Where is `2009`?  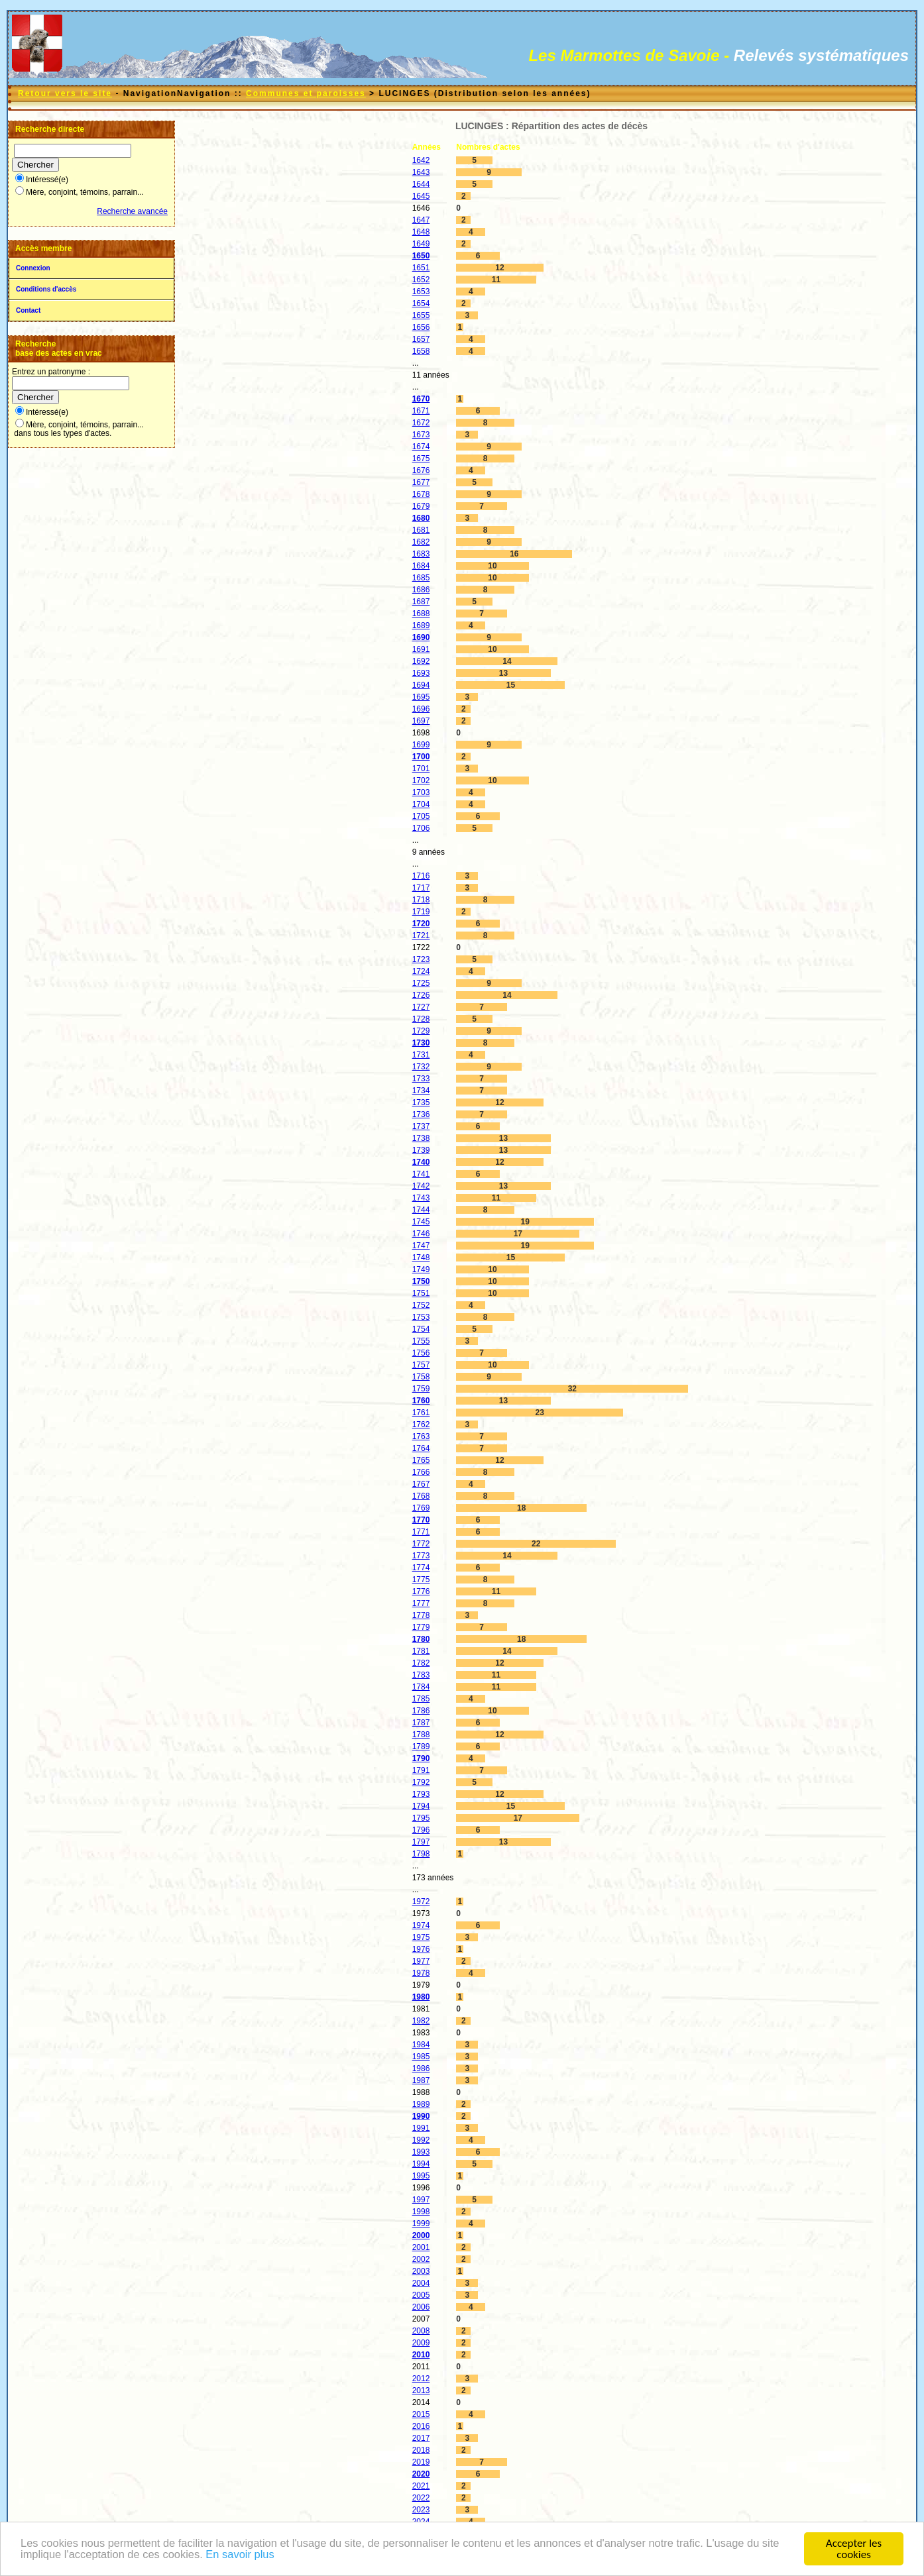 2009 is located at coordinates (421, 2342).